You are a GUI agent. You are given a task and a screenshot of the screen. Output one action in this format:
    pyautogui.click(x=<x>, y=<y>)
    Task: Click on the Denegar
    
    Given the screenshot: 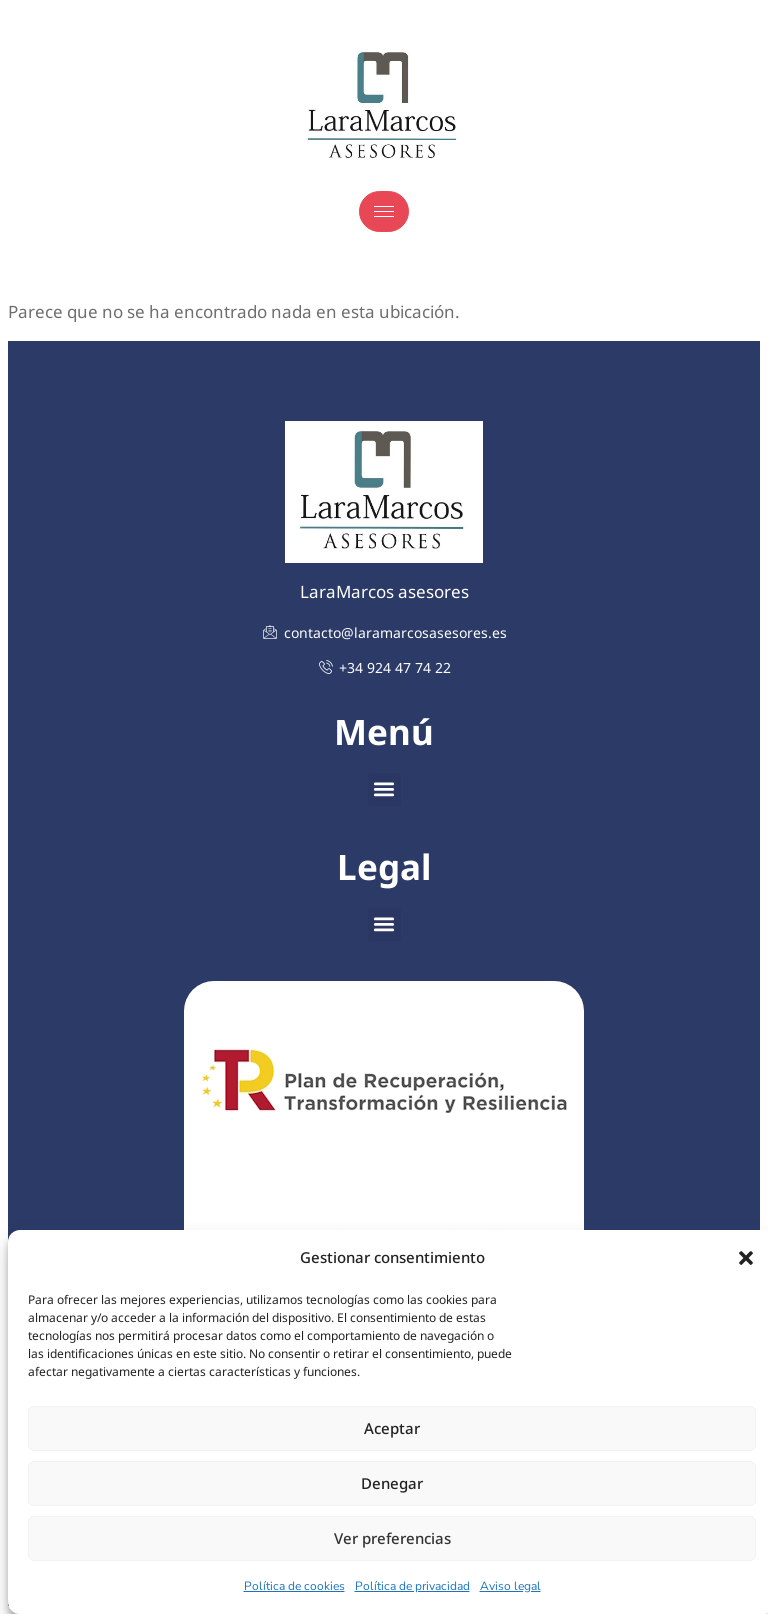 What is the action you would take?
    pyautogui.click(x=392, y=1483)
    